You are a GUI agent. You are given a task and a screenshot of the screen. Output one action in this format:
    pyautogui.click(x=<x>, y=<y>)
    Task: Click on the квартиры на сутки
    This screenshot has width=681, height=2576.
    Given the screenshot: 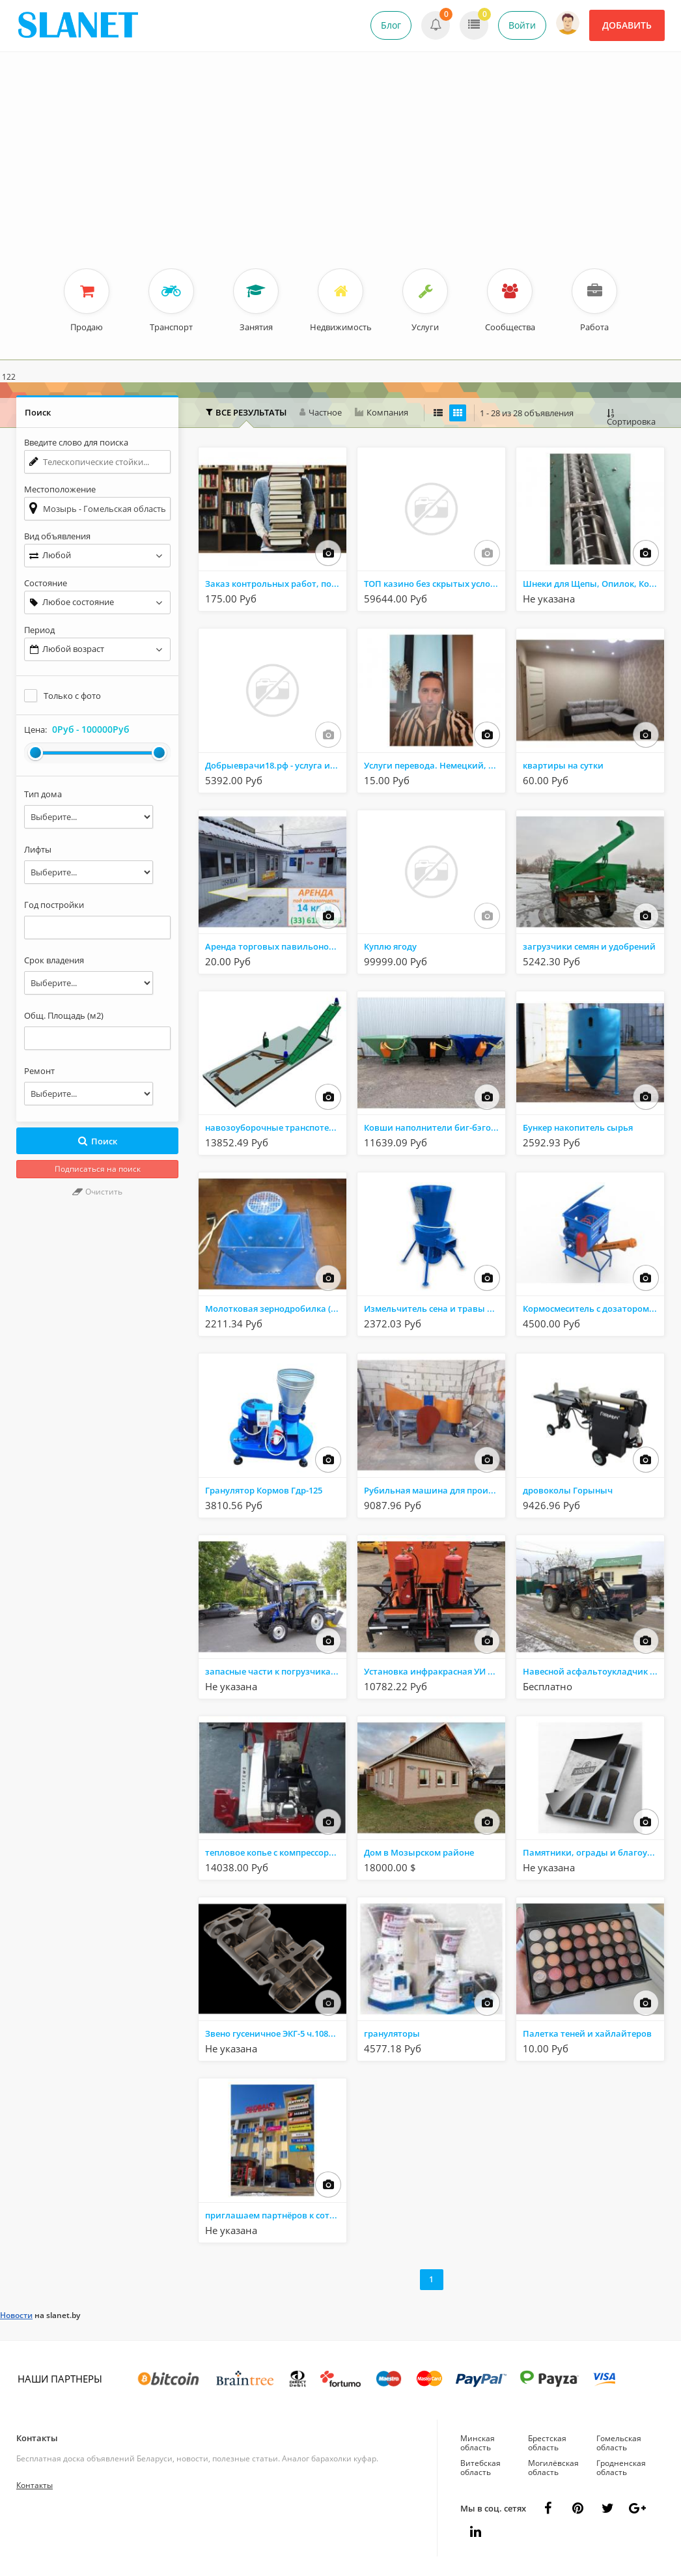 What is the action you would take?
    pyautogui.click(x=563, y=765)
    